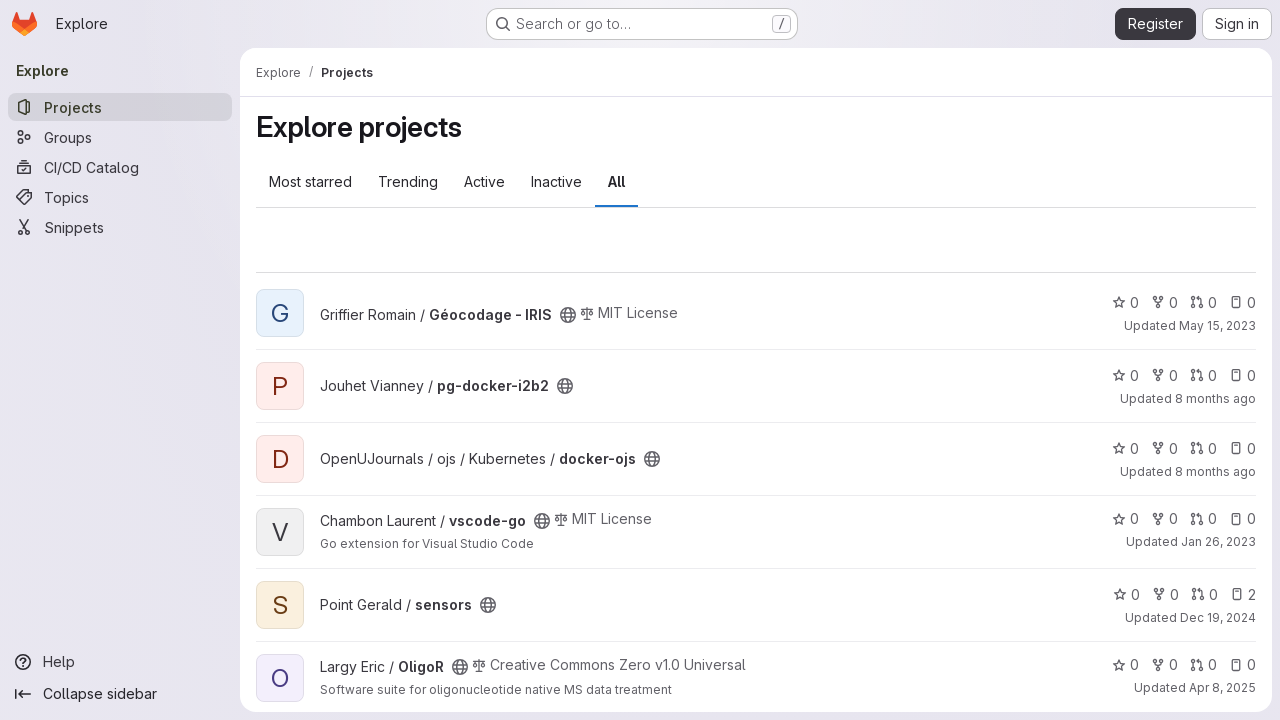 Image resolution: width=1280 pixels, height=720 pixels. What do you see at coordinates (1215, 471) in the screenshot?
I see `8 months ago [Oct 24, 2025 7:45am]` at bounding box center [1215, 471].